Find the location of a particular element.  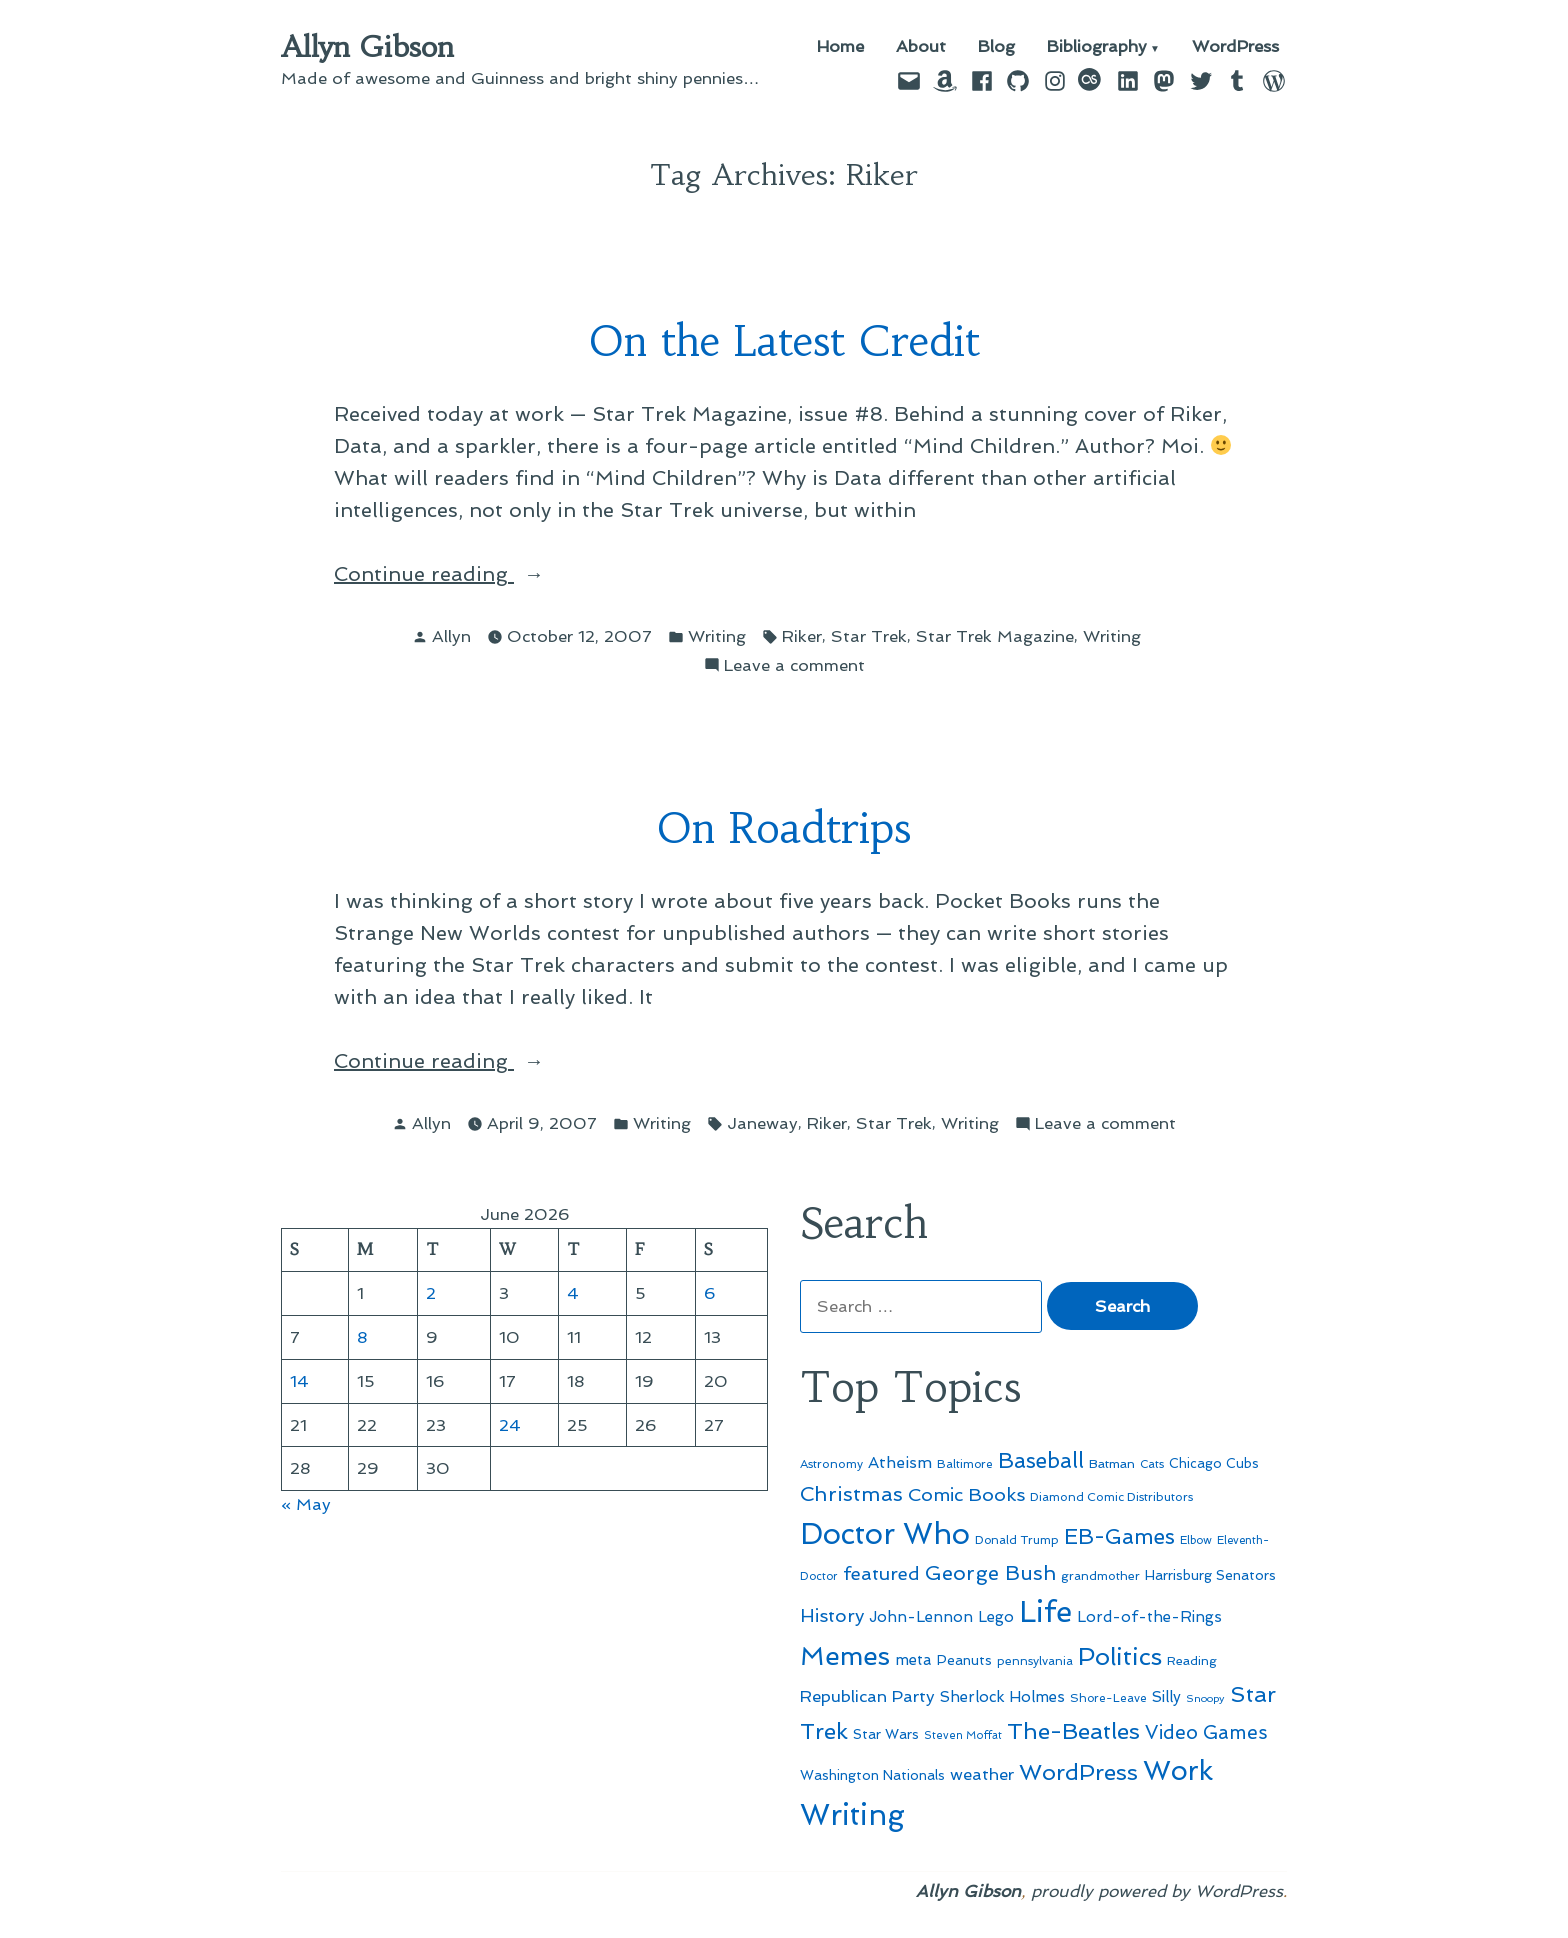

6 [Posts published on June 6, 2026] is located at coordinates (710, 1293).